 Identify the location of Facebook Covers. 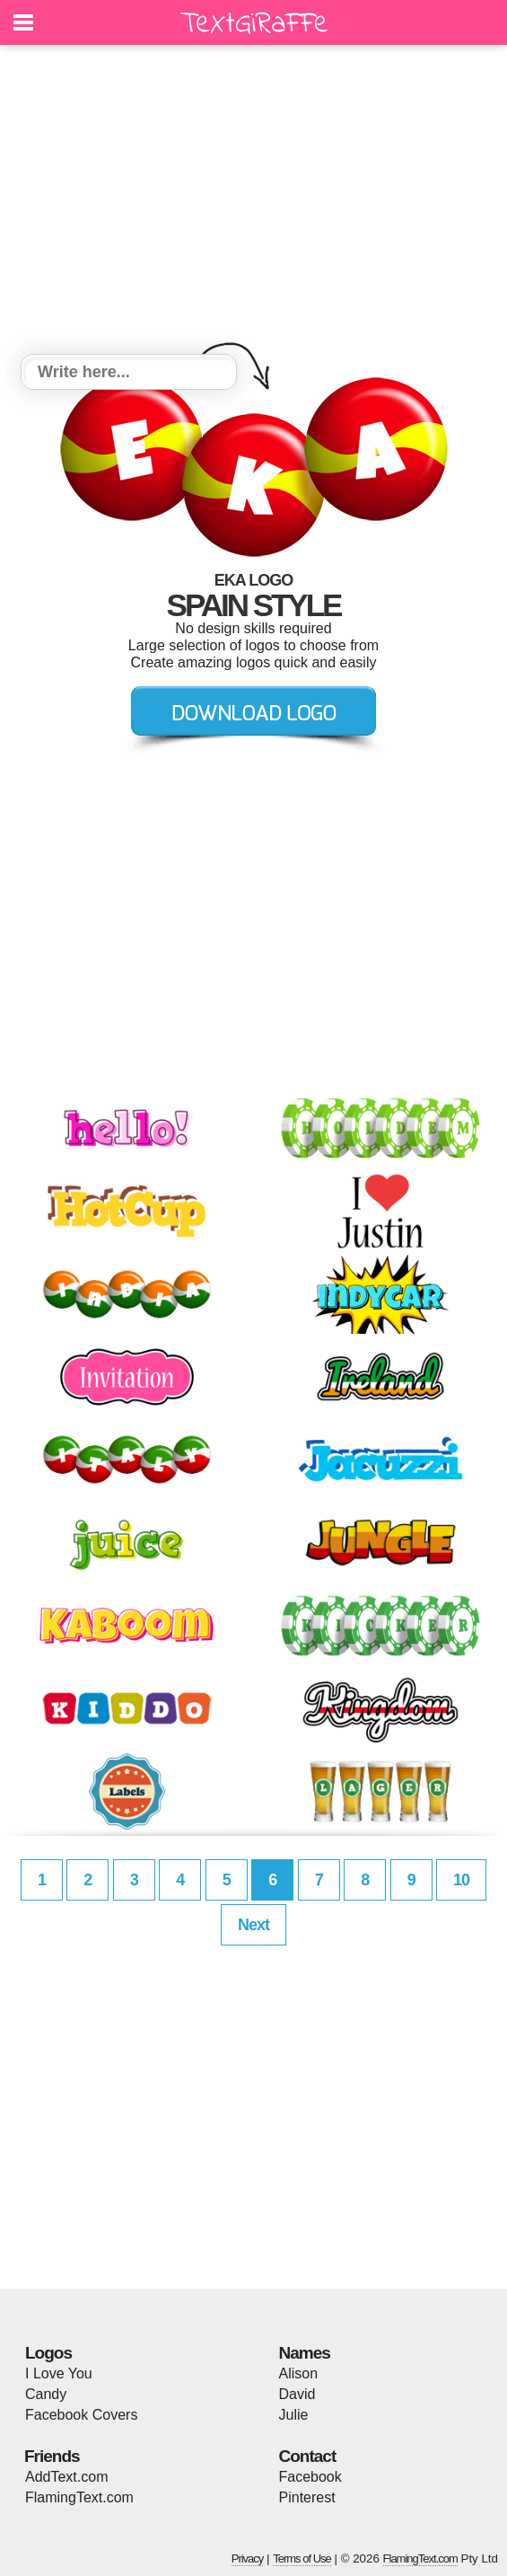
(81, 2414).